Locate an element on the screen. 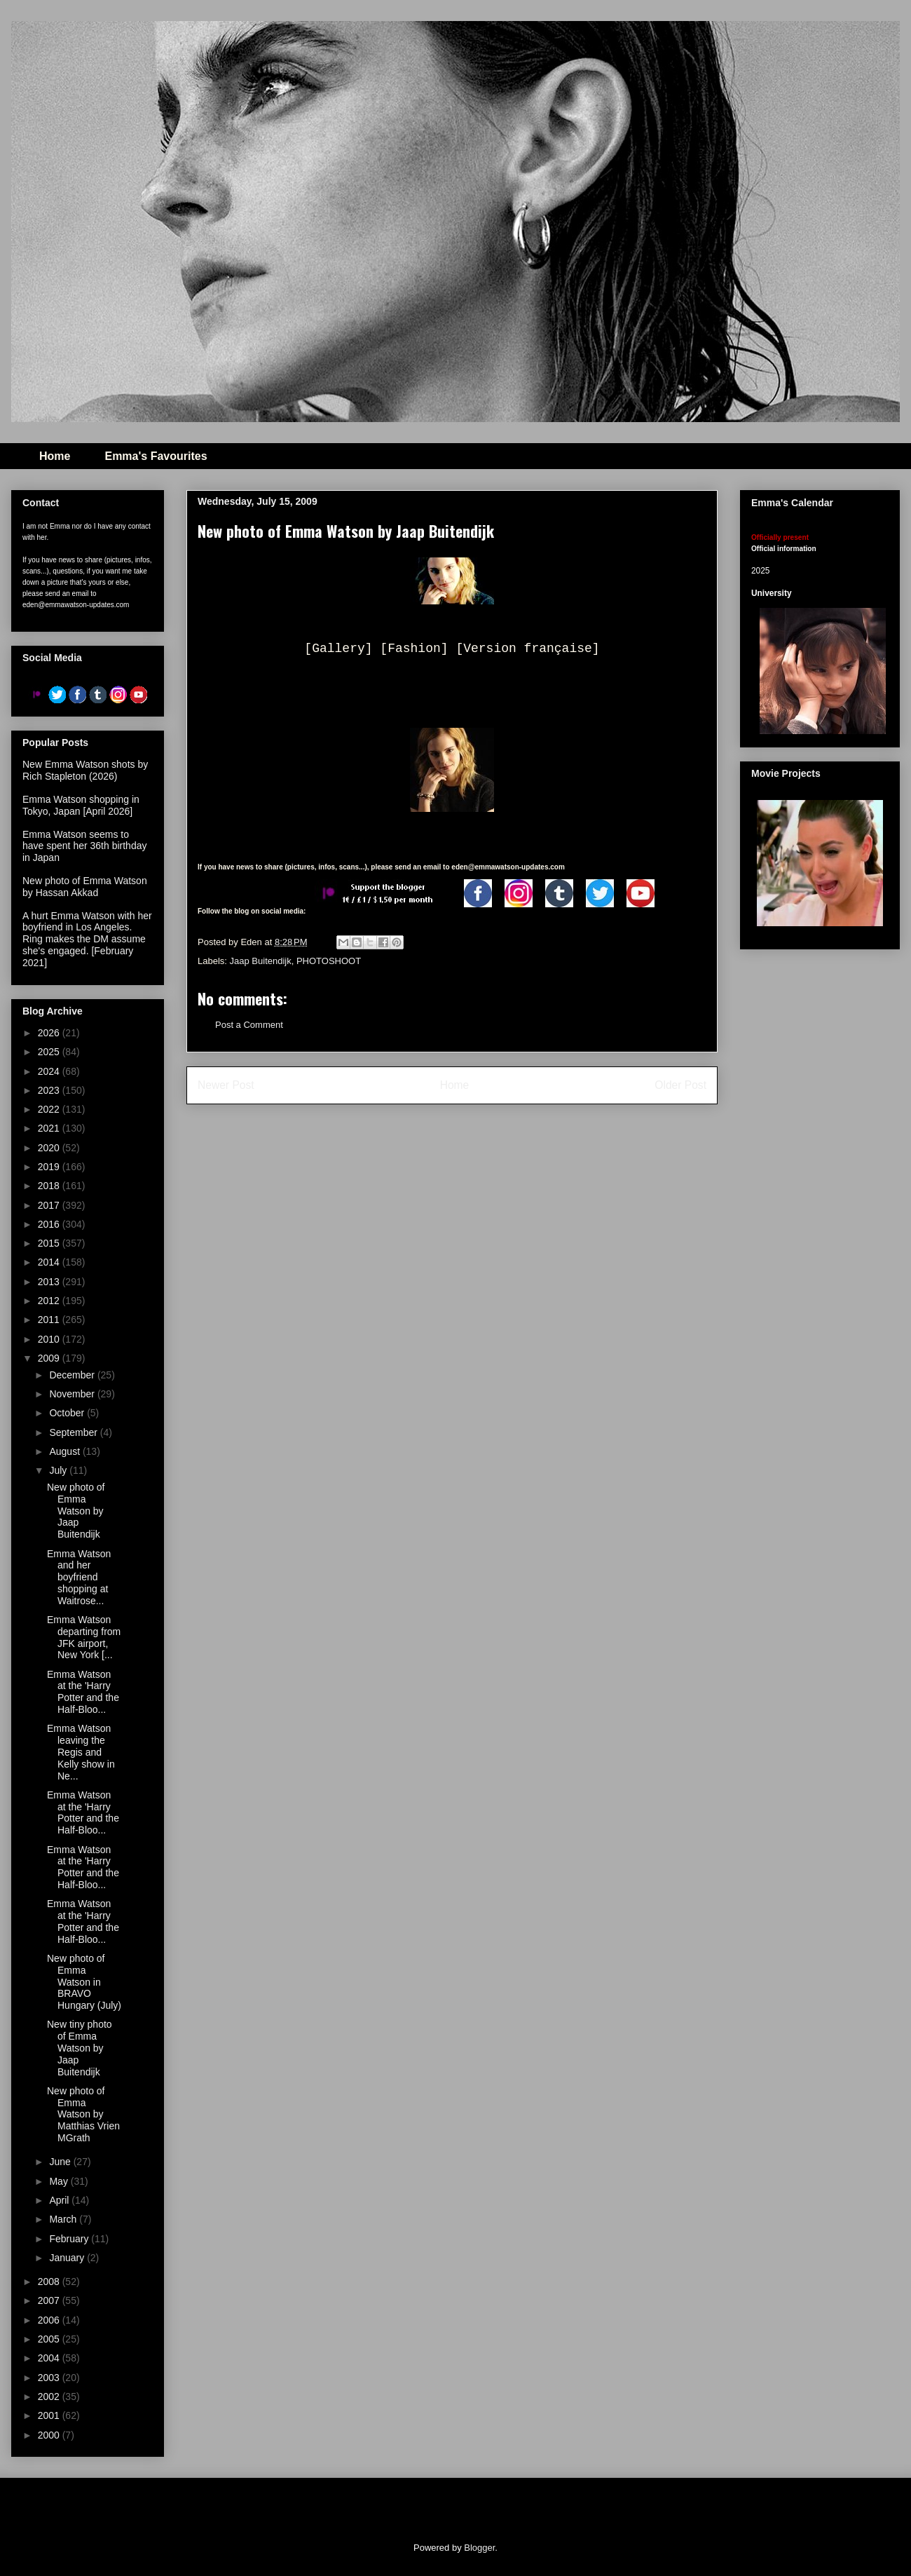 The image size is (911, 2576). April is located at coordinates (60, 2200).